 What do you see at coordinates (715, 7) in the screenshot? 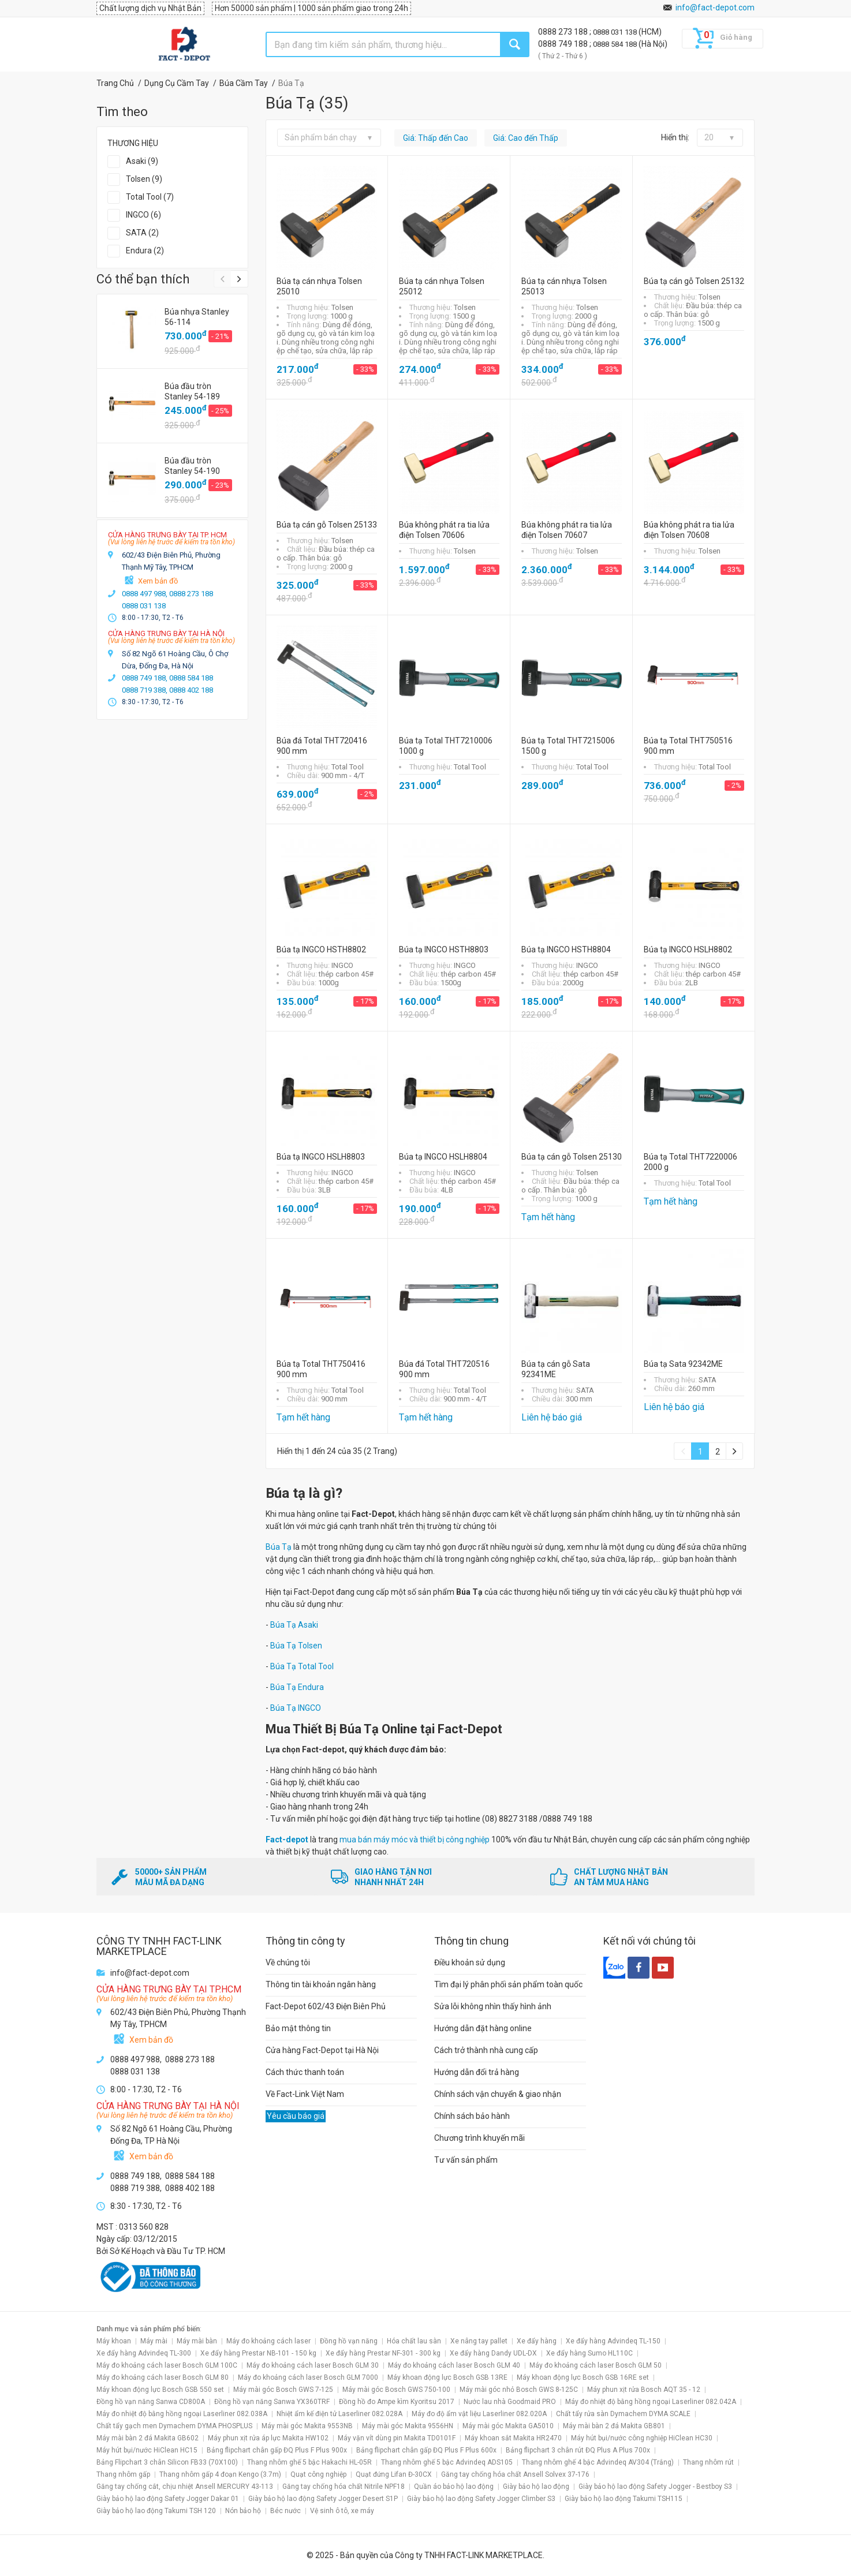
I see `info@fact-depot.com` at bounding box center [715, 7].